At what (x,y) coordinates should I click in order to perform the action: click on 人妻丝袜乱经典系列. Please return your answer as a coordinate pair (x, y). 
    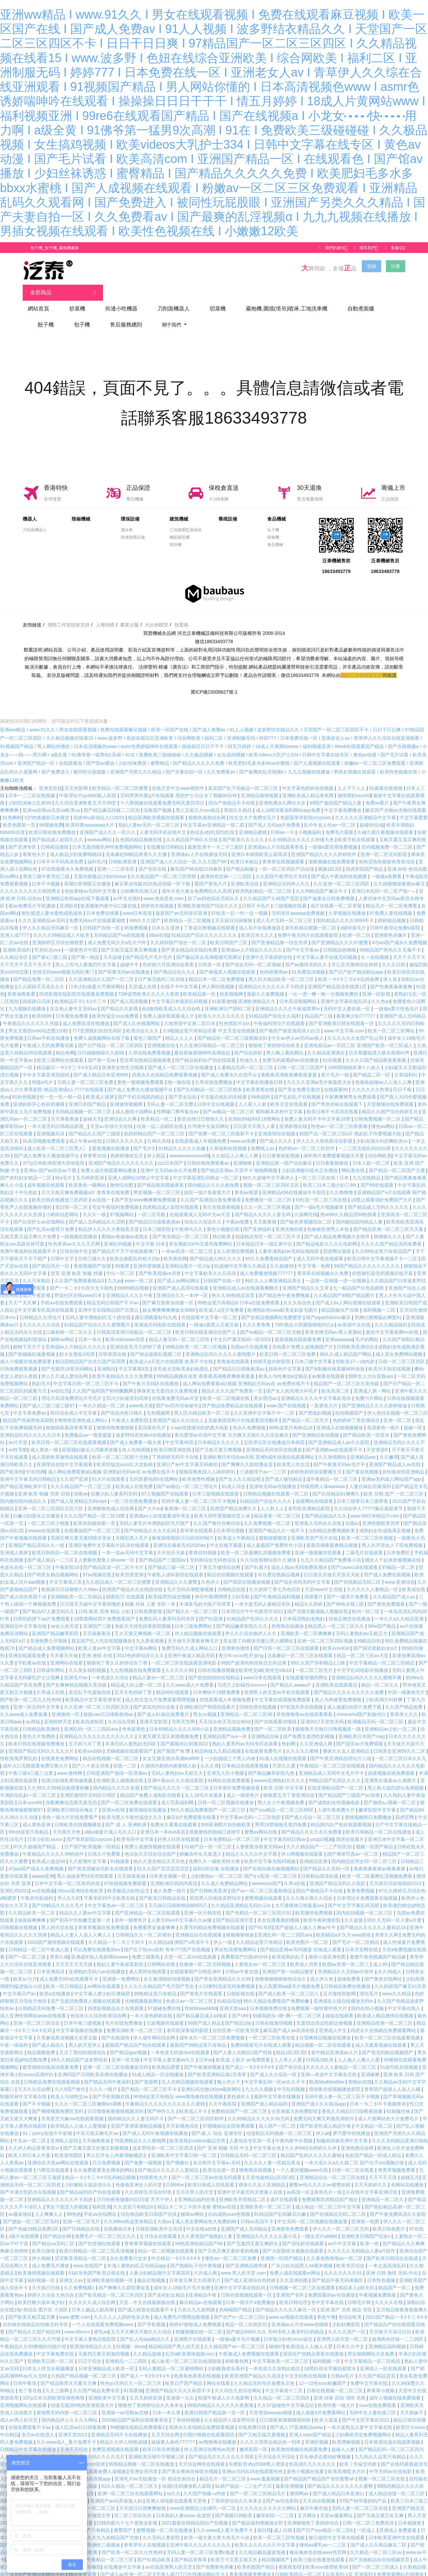
    Looking at the image, I should click on (371, 1477).